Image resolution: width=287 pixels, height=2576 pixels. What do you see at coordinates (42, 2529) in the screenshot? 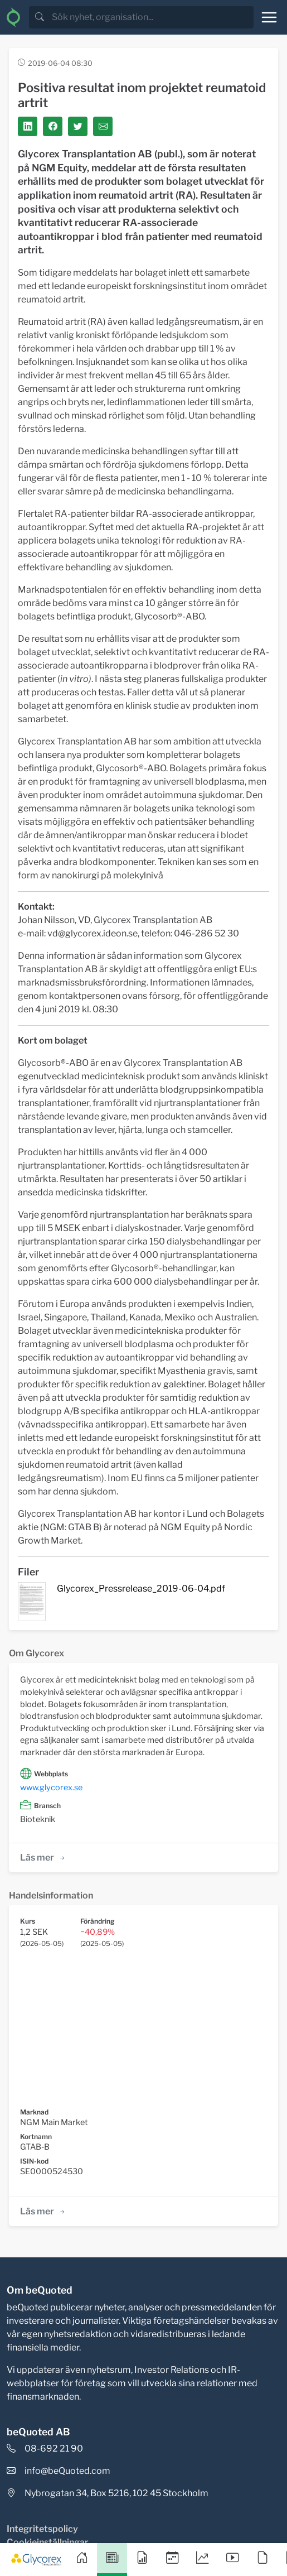
I see `Integritetspolicy` at bounding box center [42, 2529].